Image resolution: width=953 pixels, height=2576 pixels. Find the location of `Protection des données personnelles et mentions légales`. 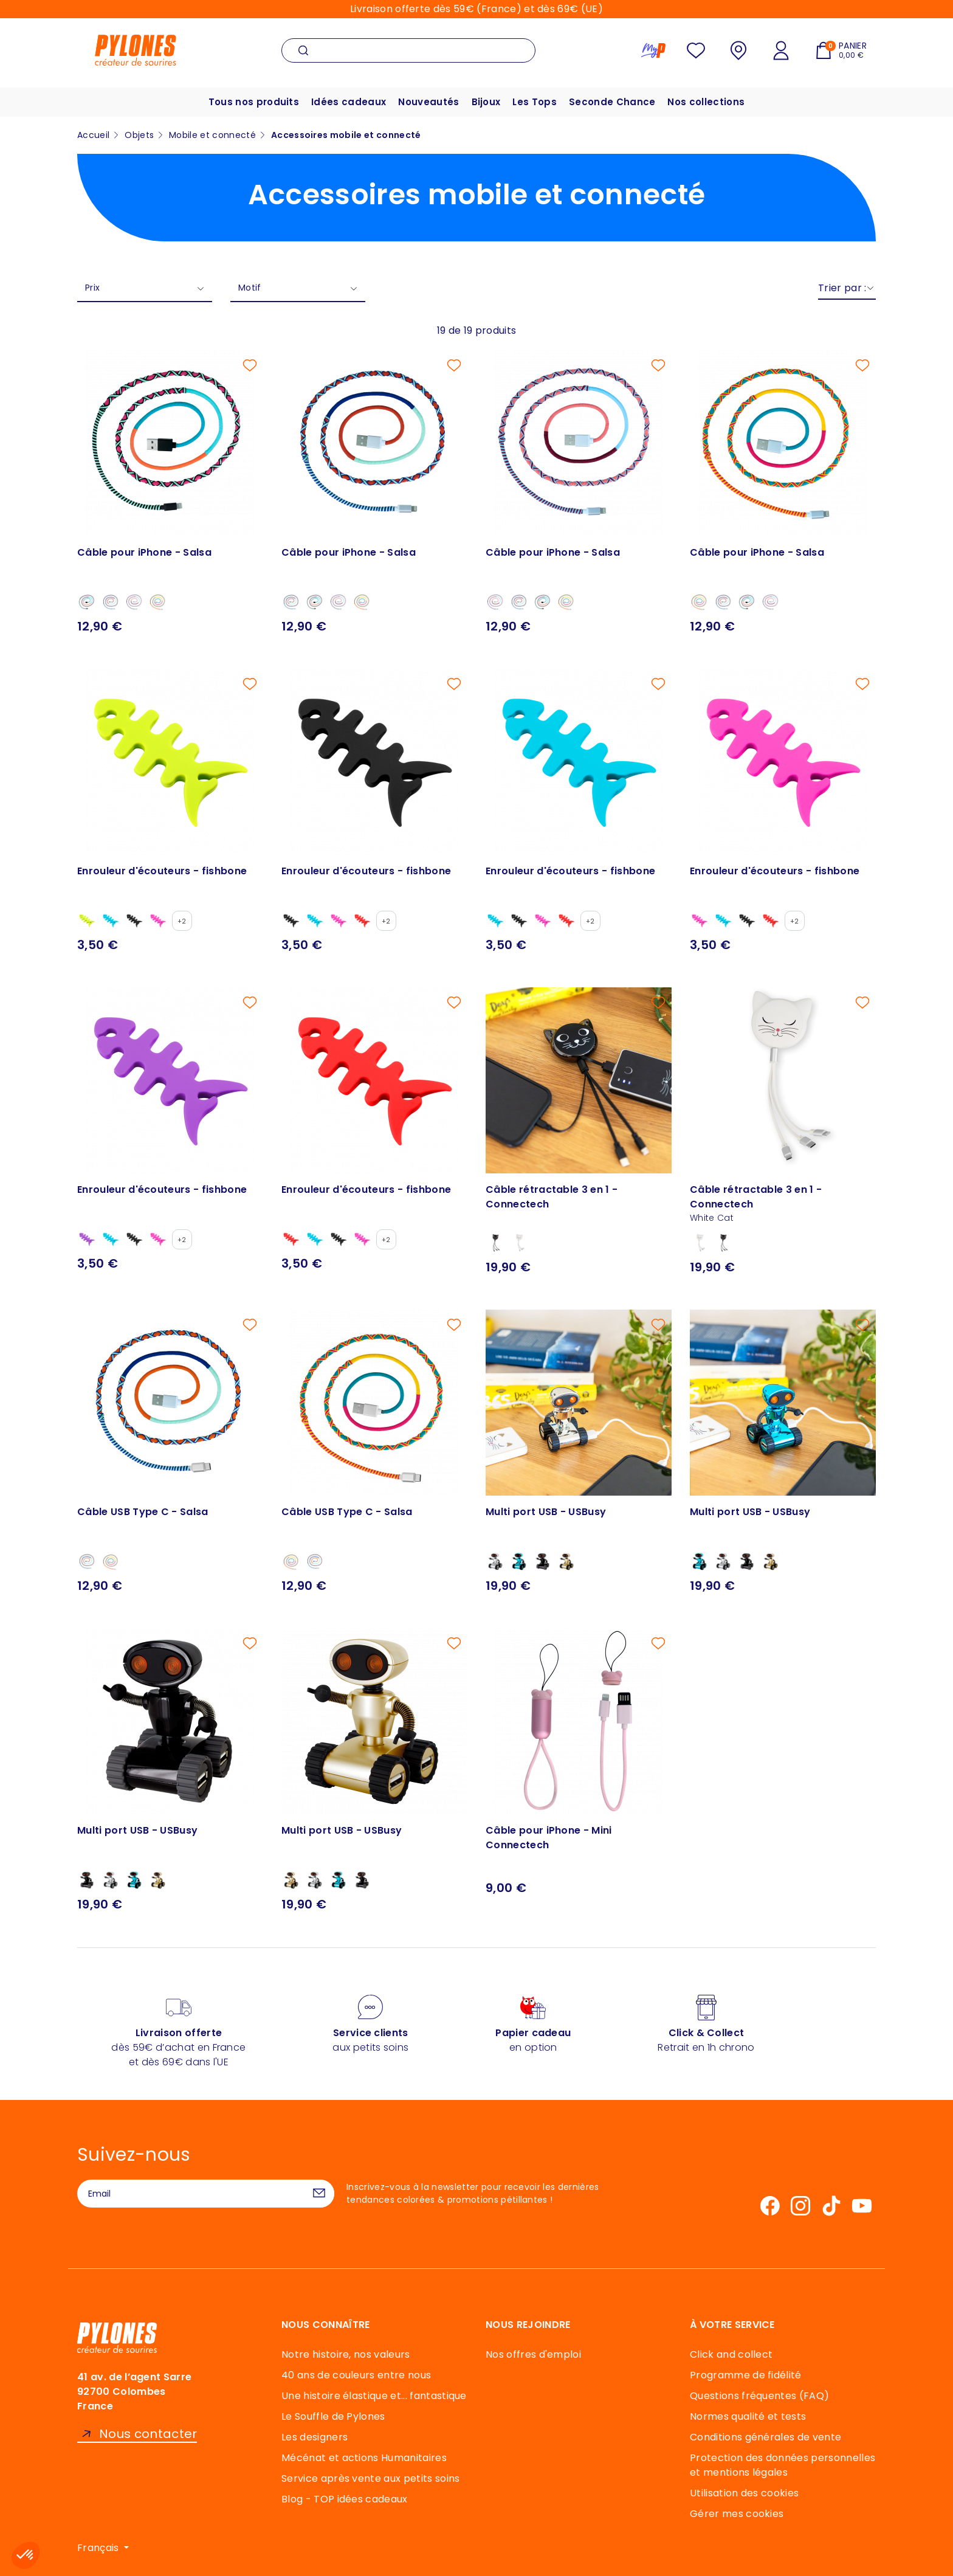

Protection des données personnelles et mentions légales is located at coordinates (782, 2465).